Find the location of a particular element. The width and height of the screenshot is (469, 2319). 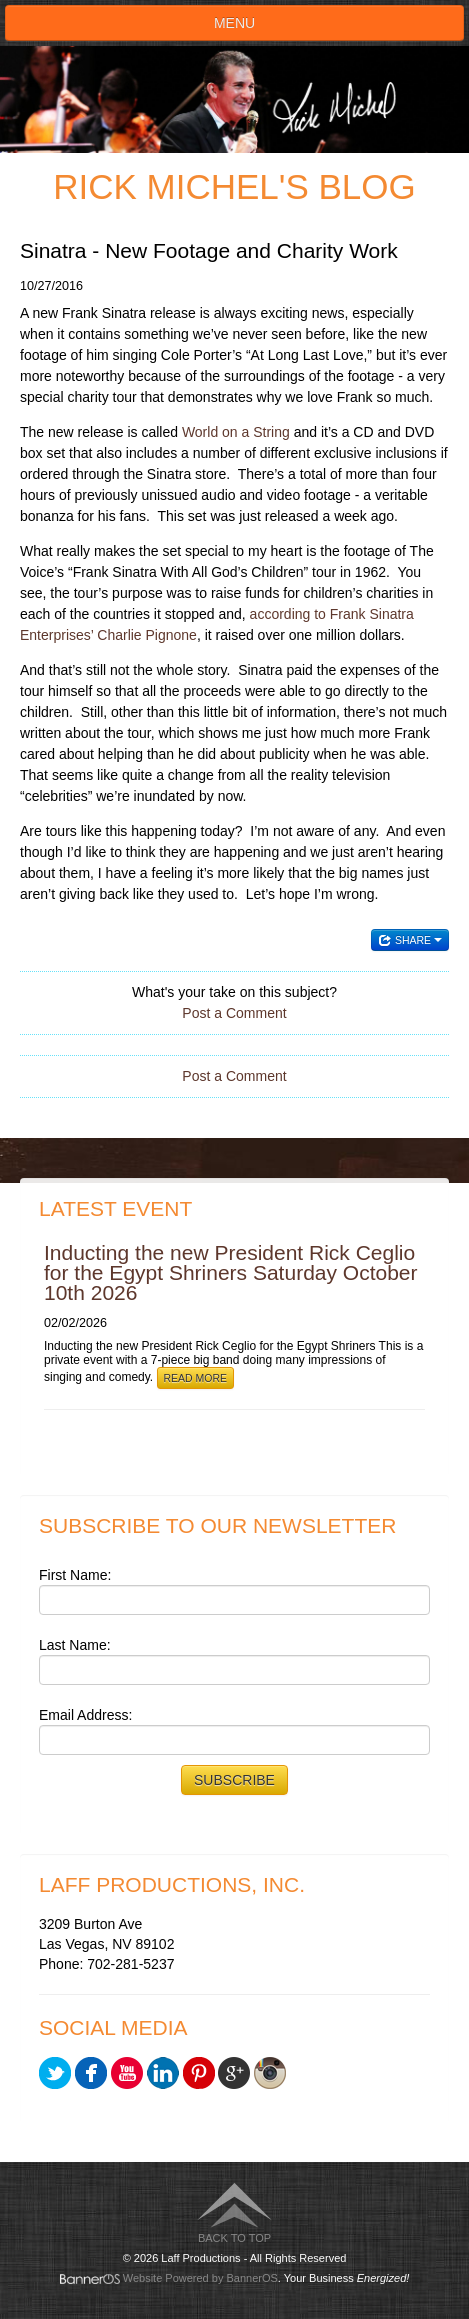

Menu is located at coordinates (234, 23).